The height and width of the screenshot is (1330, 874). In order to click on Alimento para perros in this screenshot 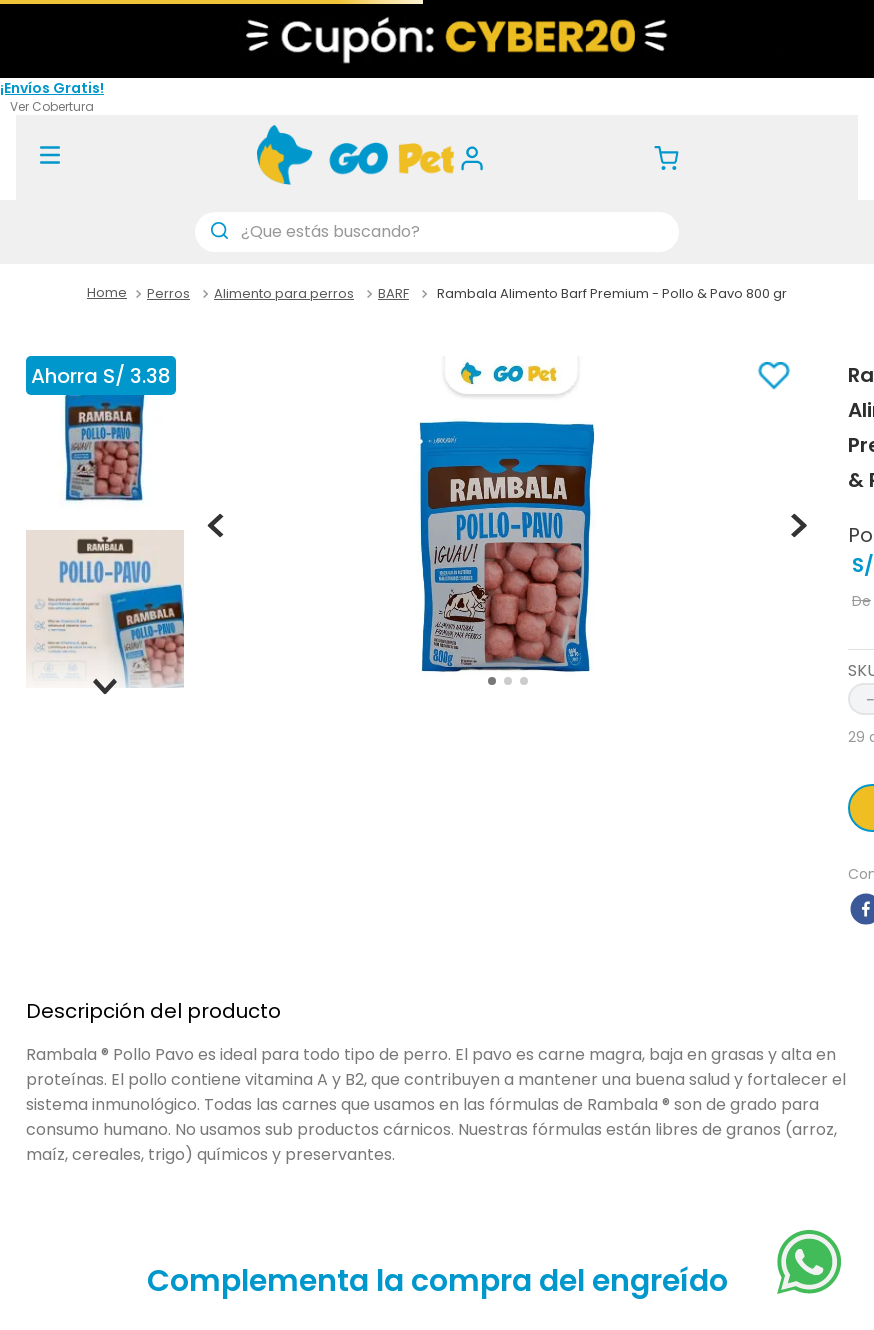, I will do `click(284, 294)`.